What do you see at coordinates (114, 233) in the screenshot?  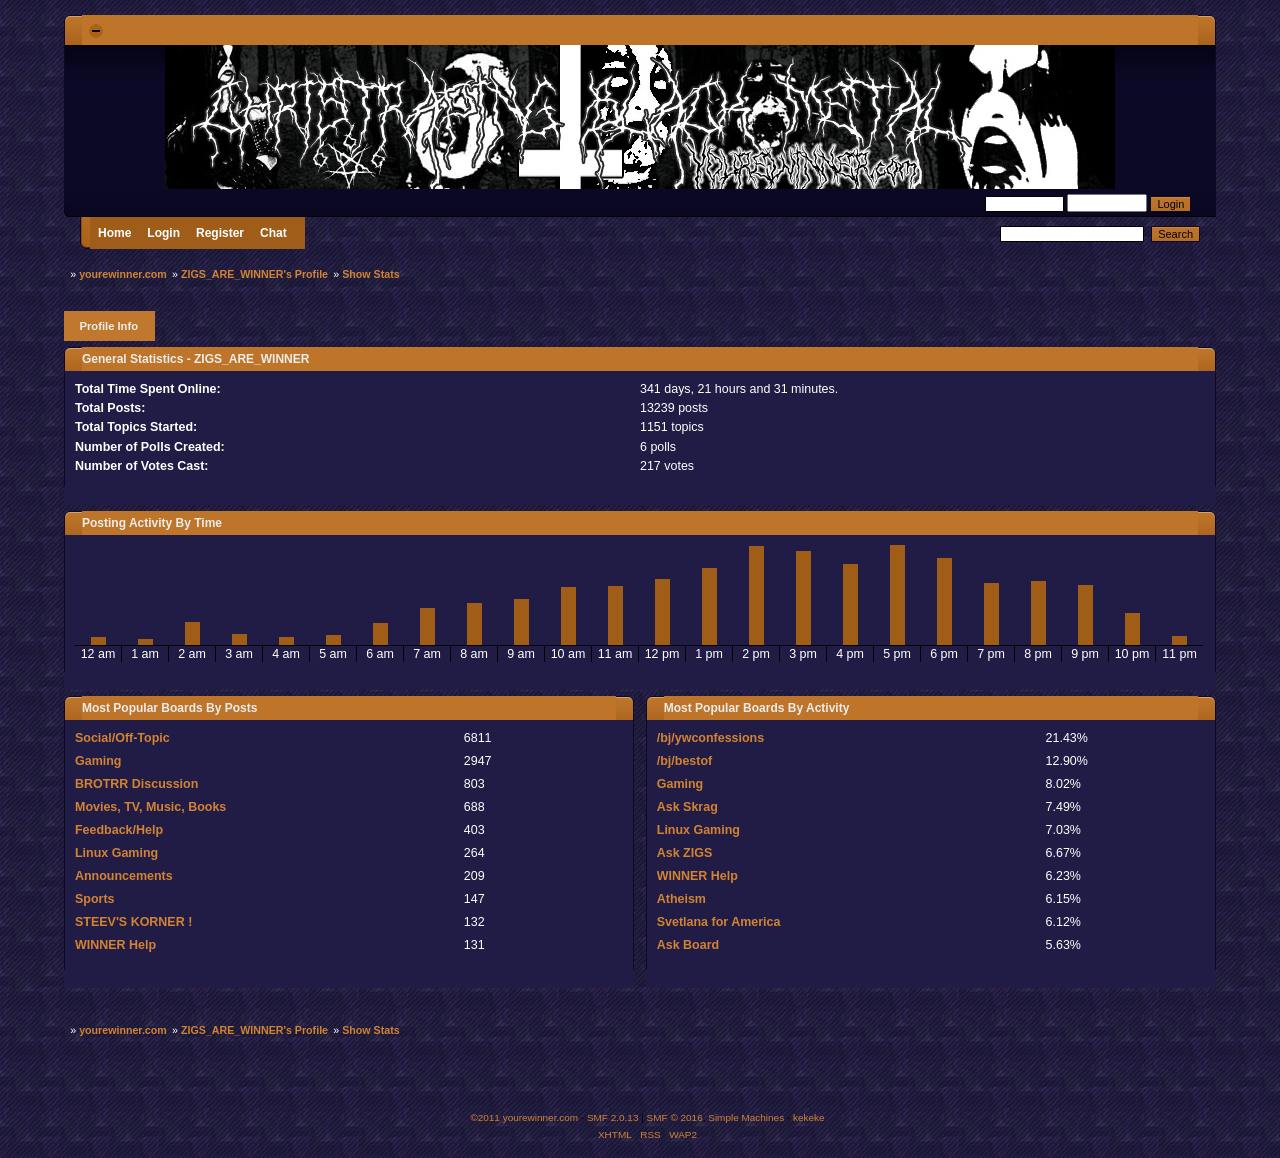 I see `Home` at bounding box center [114, 233].